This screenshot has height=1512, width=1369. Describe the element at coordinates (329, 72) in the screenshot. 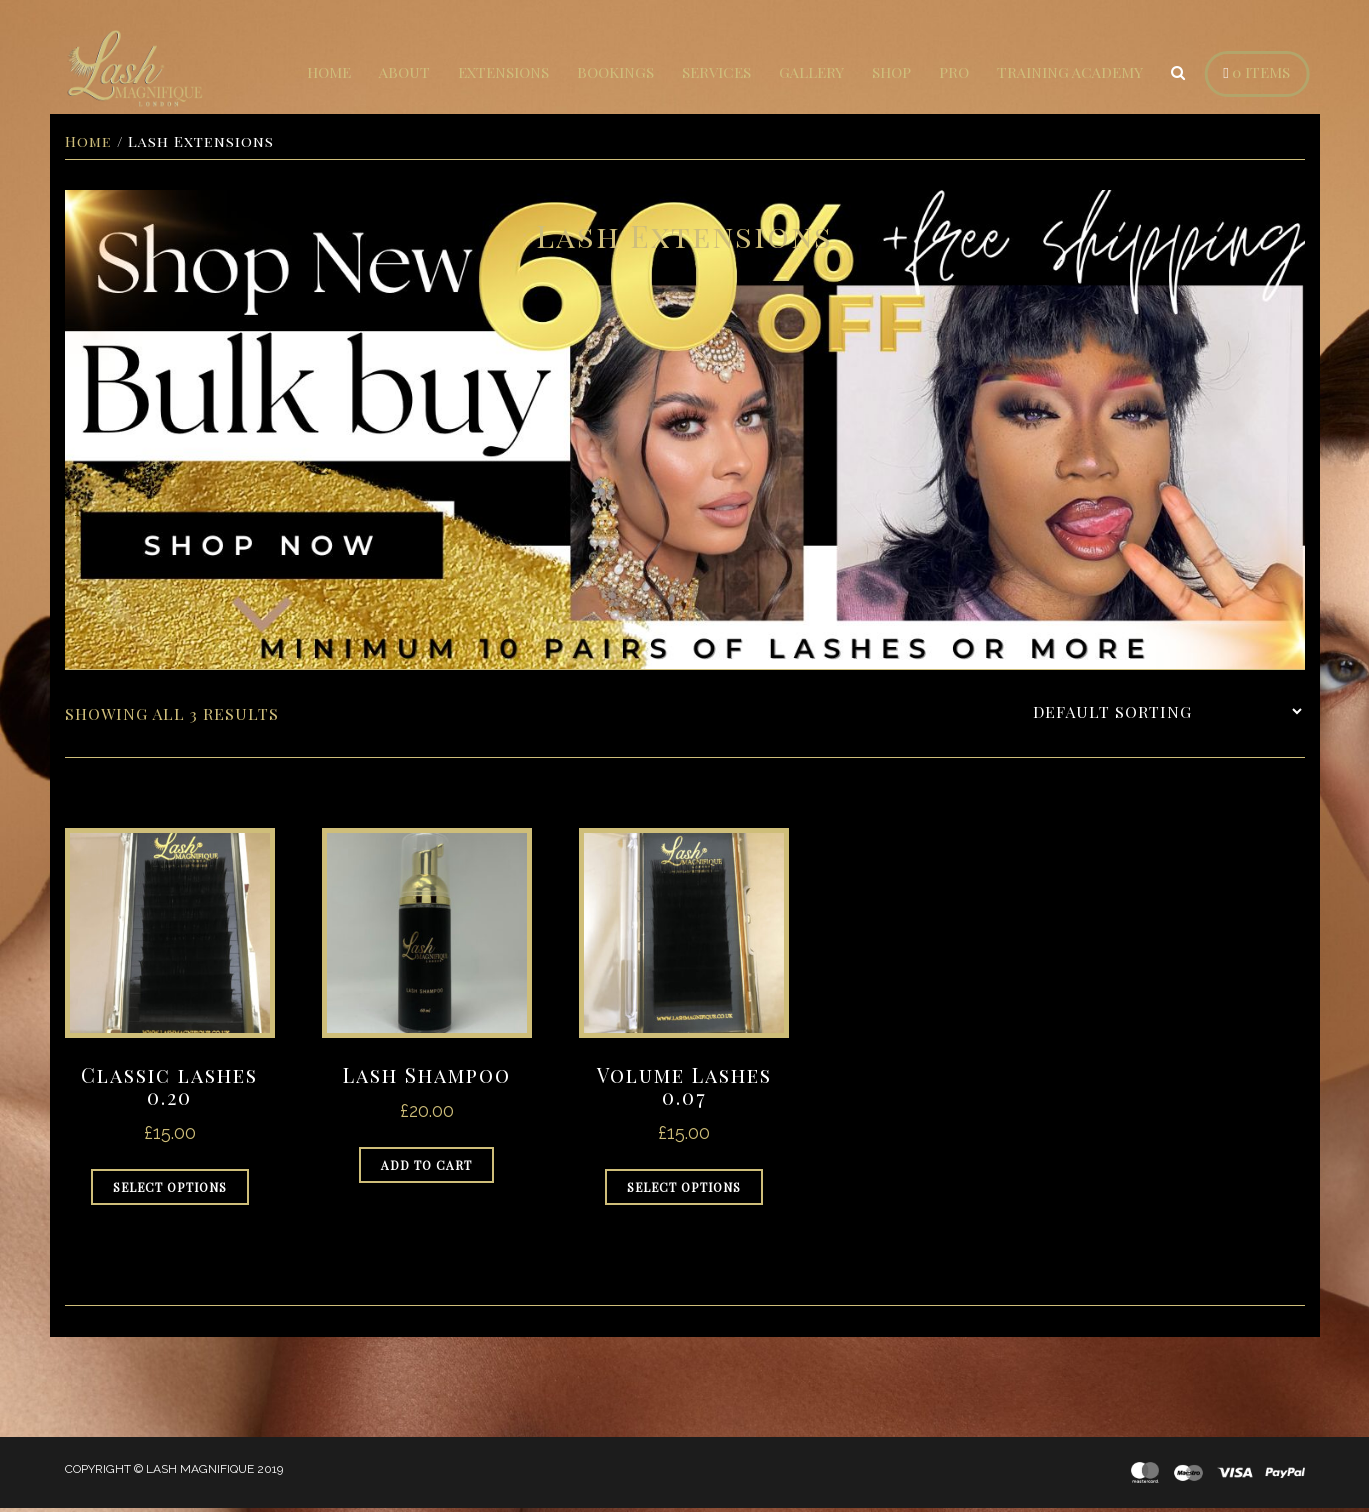

I see `Home` at that location.